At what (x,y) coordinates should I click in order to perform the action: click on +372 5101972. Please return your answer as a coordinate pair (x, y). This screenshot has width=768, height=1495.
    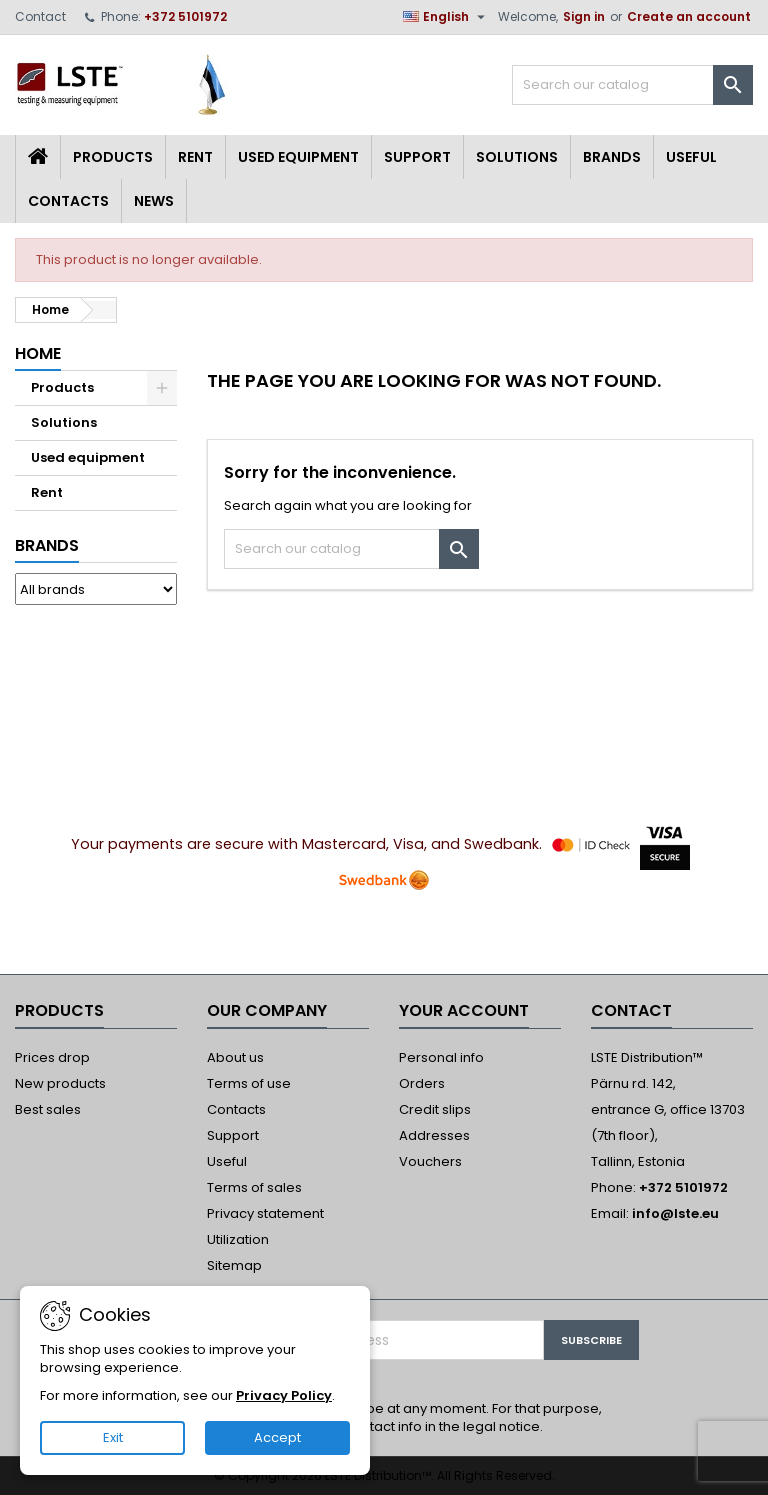
    Looking at the image, I should click on (185, 16).